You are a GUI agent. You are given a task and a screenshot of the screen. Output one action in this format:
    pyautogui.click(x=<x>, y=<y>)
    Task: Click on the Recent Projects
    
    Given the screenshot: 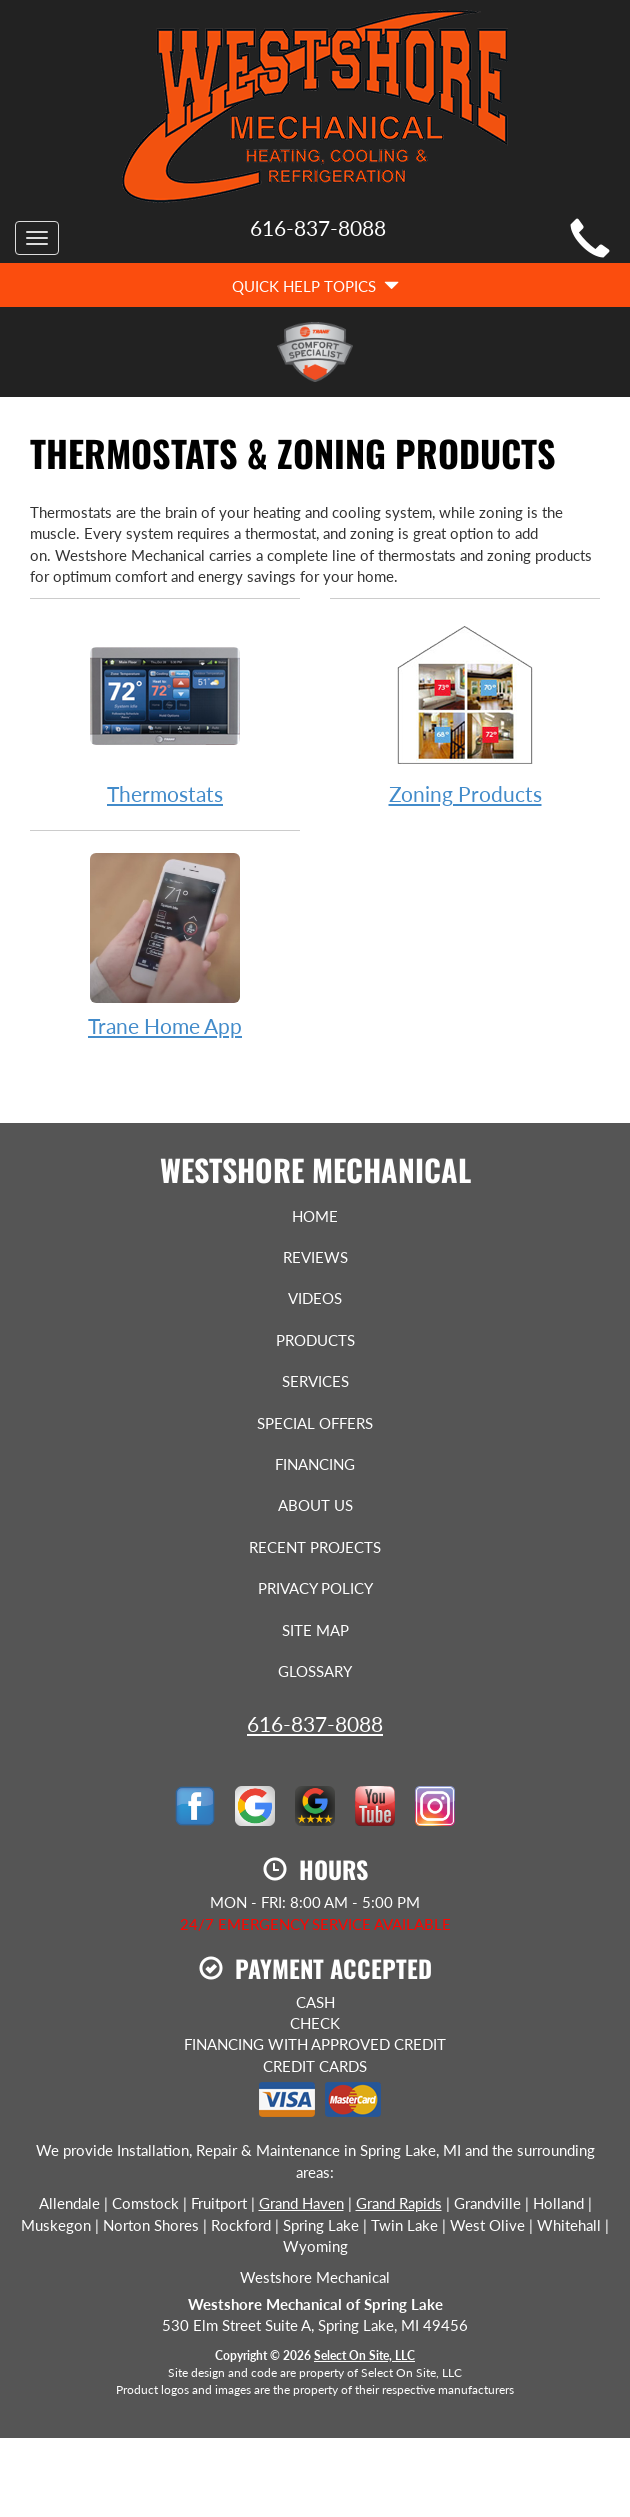 What is the action you would take?
    pyautogui.click(x=315, y=1547)
    